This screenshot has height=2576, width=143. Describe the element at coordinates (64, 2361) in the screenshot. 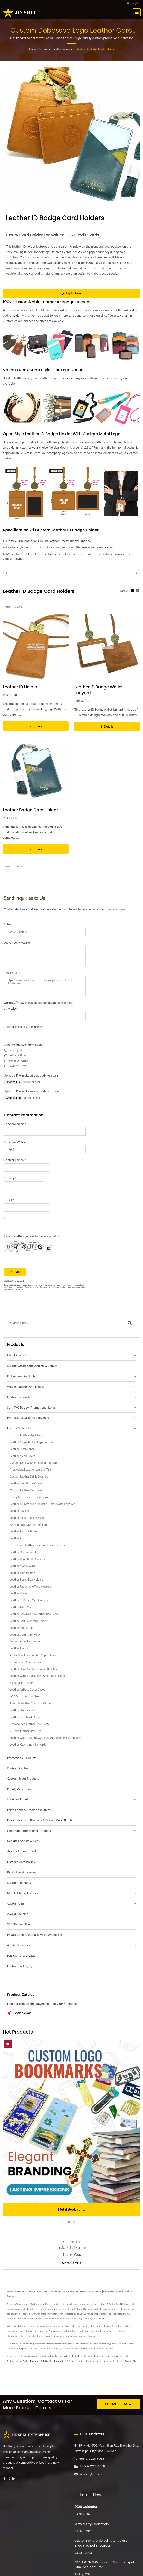

I see `Embroidery Patches` at that location.